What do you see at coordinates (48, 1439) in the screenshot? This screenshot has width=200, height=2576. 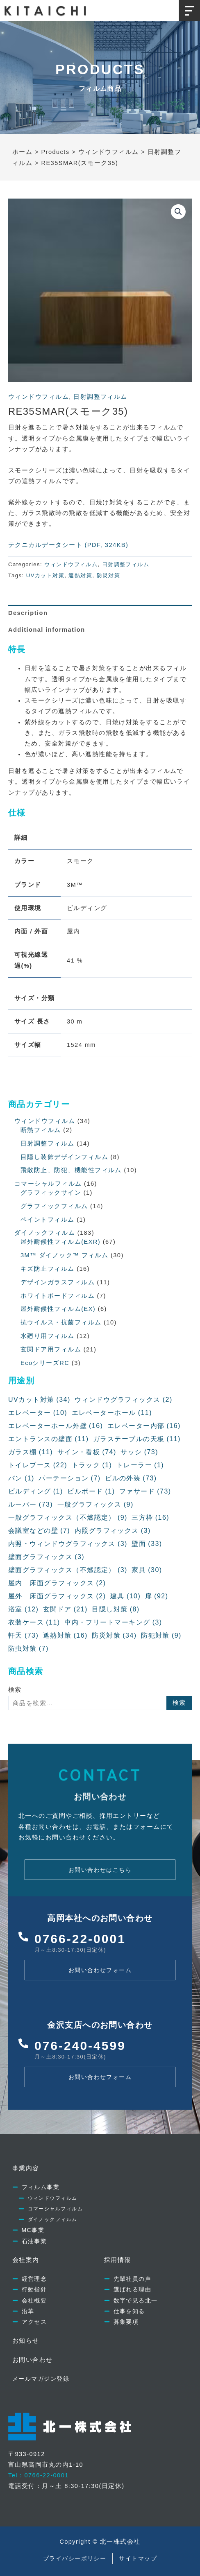 I see `エントランスの壁面 [エントランスの壁面 (11個の項目)]` at bounding box center [48, 1439].